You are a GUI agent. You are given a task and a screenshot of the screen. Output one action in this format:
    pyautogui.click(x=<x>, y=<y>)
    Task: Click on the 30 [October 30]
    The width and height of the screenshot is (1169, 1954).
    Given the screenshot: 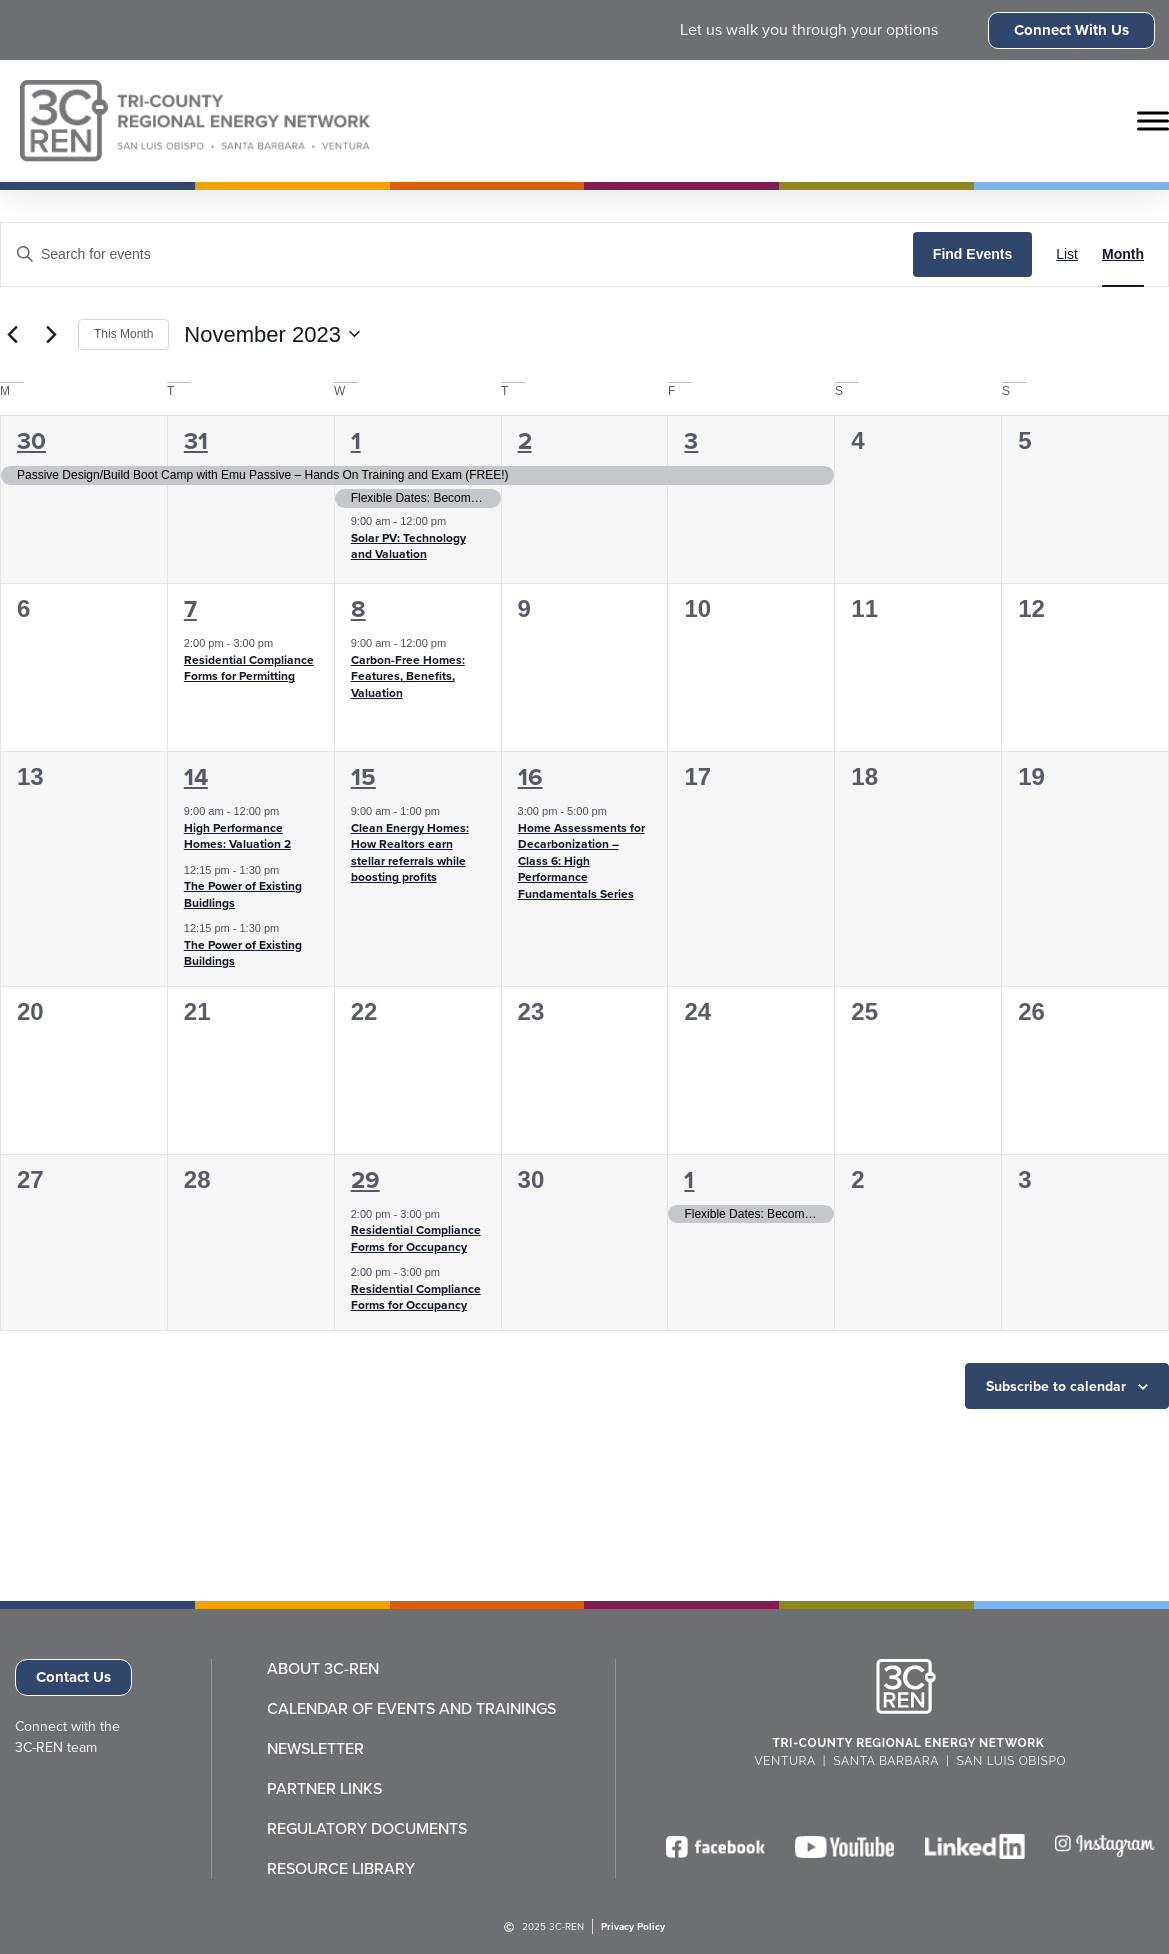 What is the action you would take?
    pyautogui.click(x=31, y=441)
    